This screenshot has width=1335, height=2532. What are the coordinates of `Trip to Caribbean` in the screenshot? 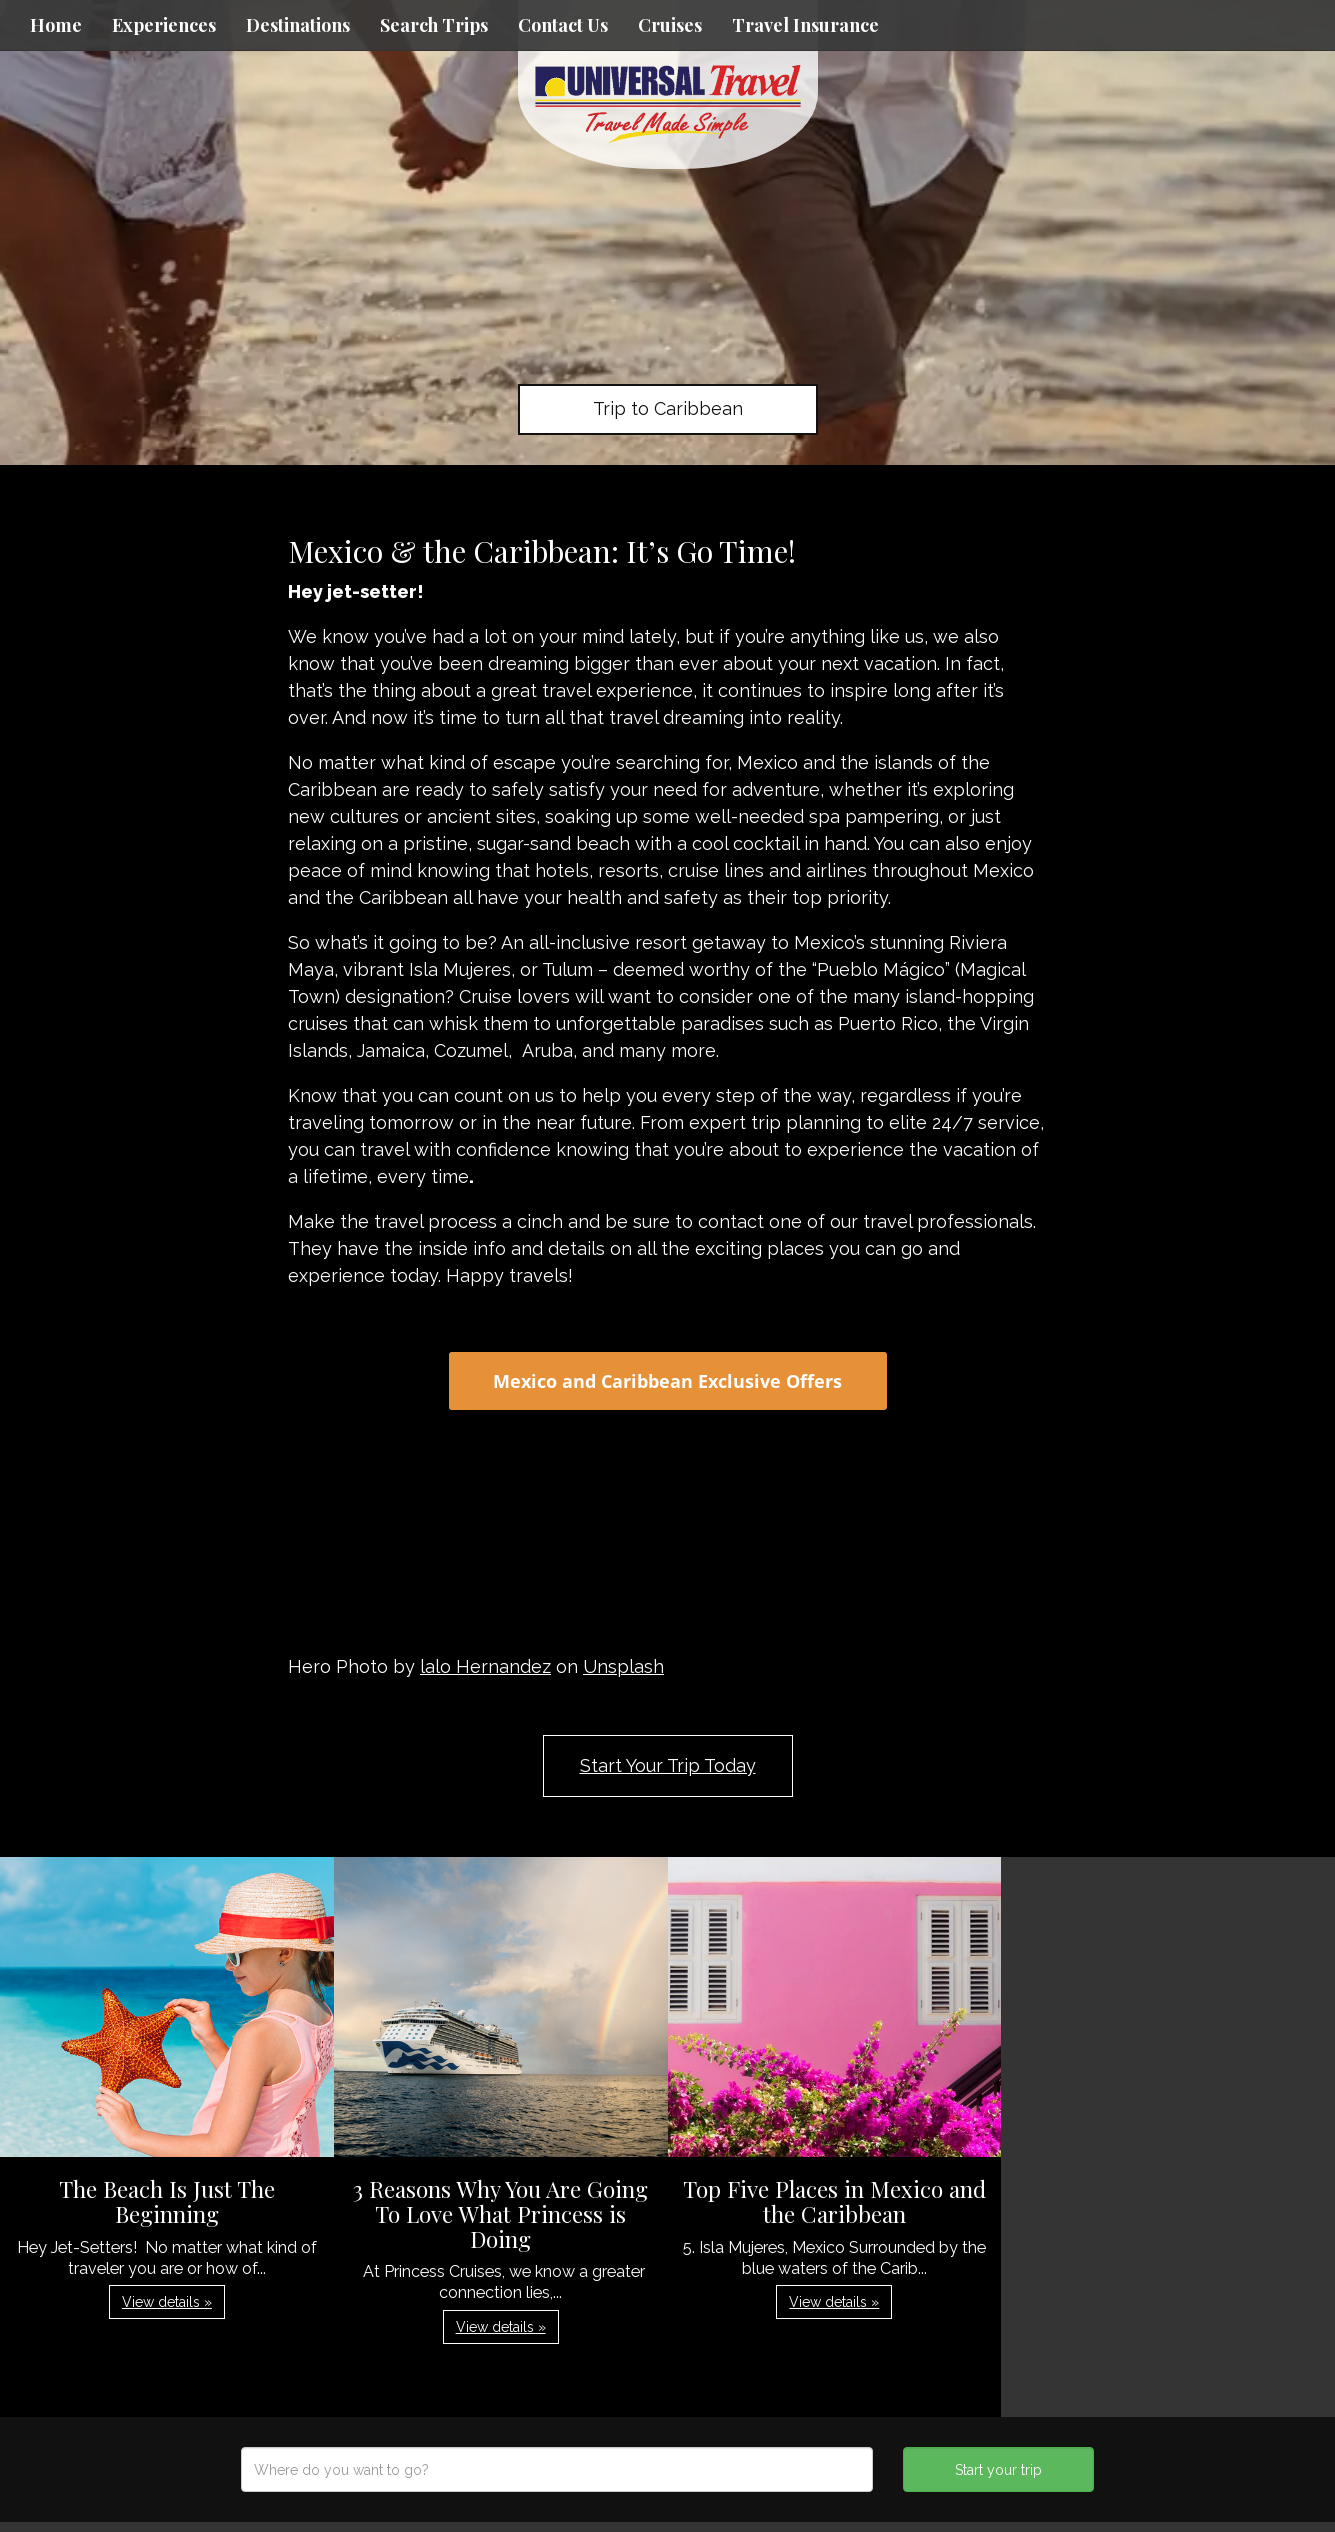 It's located at (668, 408).